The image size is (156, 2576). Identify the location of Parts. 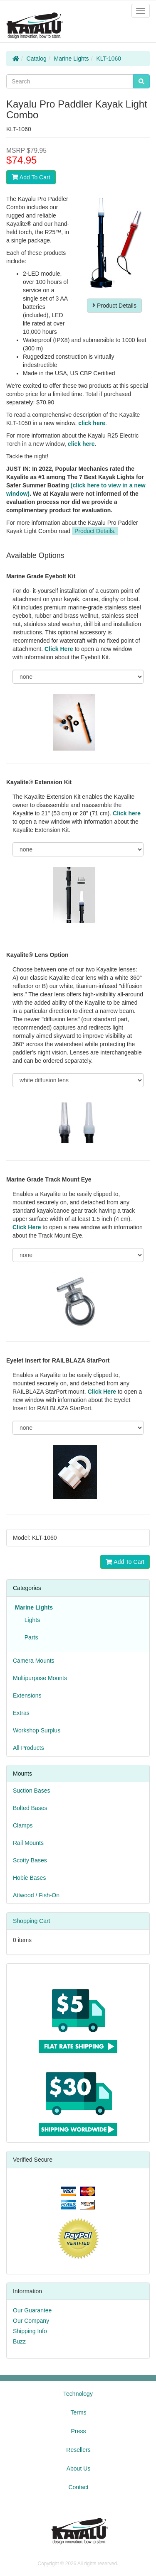
(29, 1637).